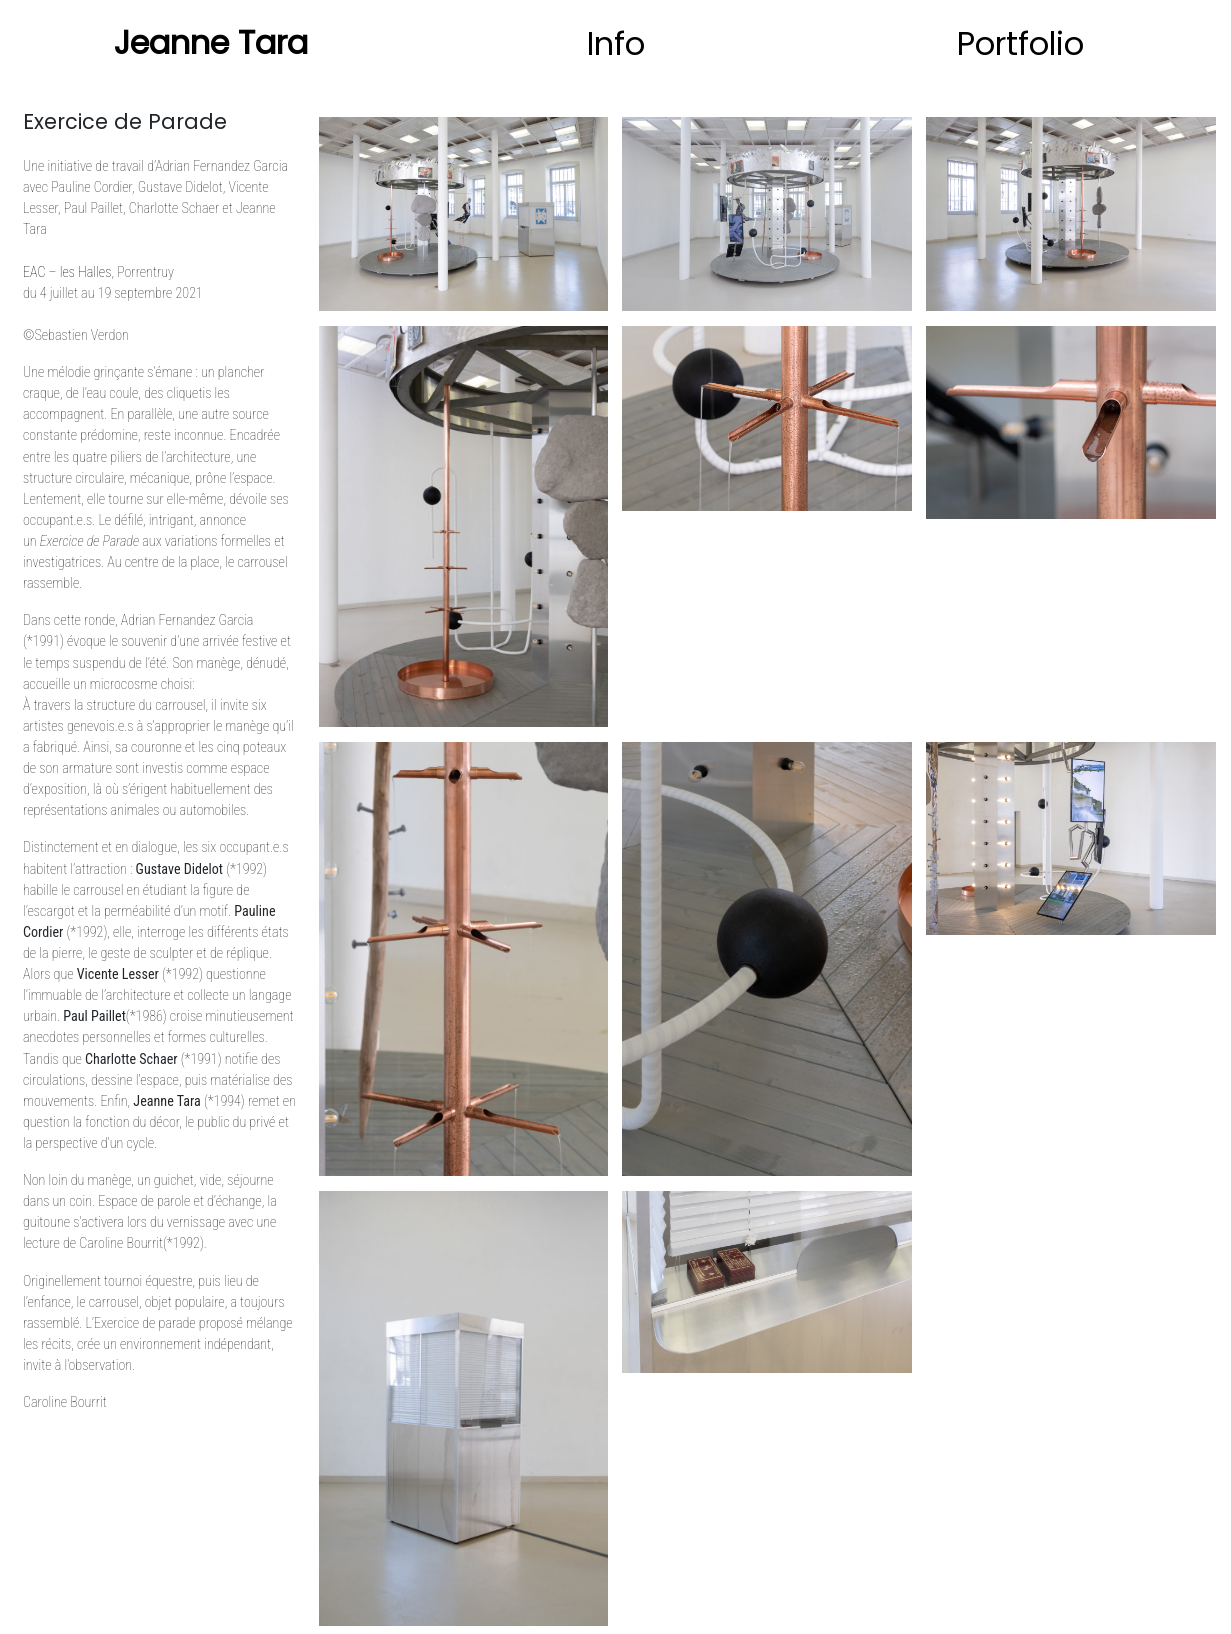  Describe the element at coordinates (616, 43) in the screenshot. I see `Info` at that location.